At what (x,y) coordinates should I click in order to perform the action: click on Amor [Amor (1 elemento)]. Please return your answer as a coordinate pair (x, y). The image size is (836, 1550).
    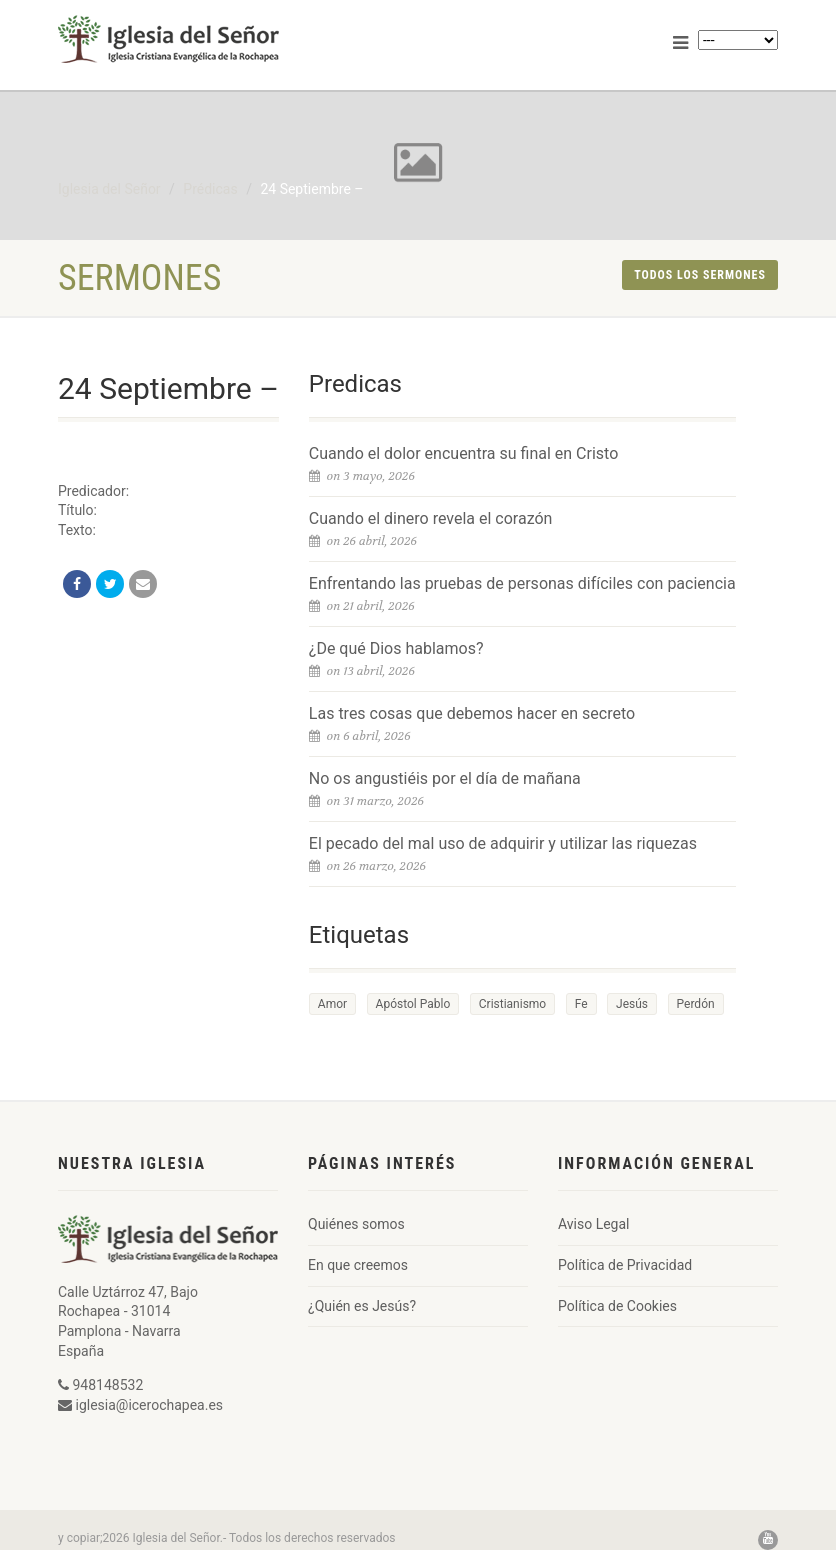
    Looking at the image, I should click on (332, 1004).